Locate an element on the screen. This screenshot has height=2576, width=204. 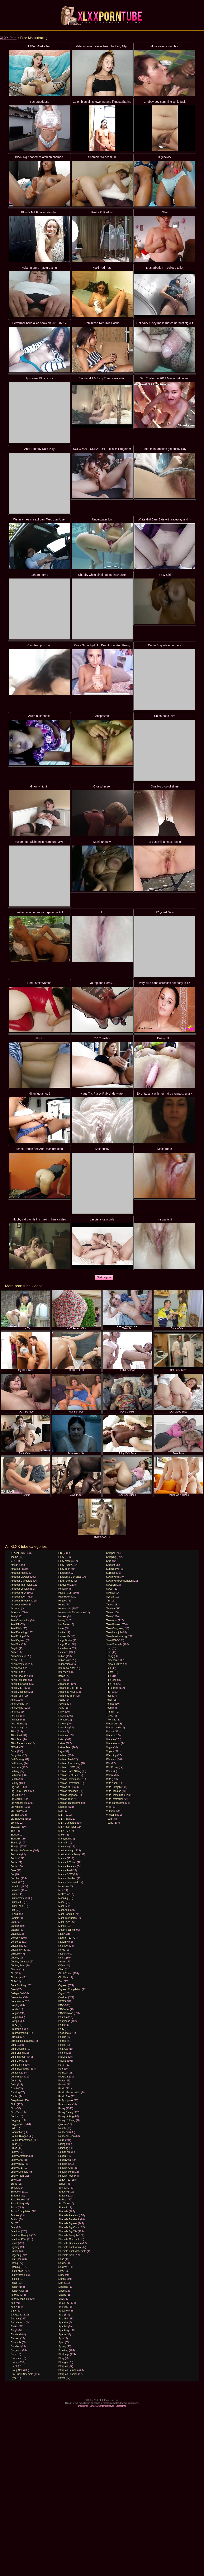
Beauty is located at coordinates (14, 1783).